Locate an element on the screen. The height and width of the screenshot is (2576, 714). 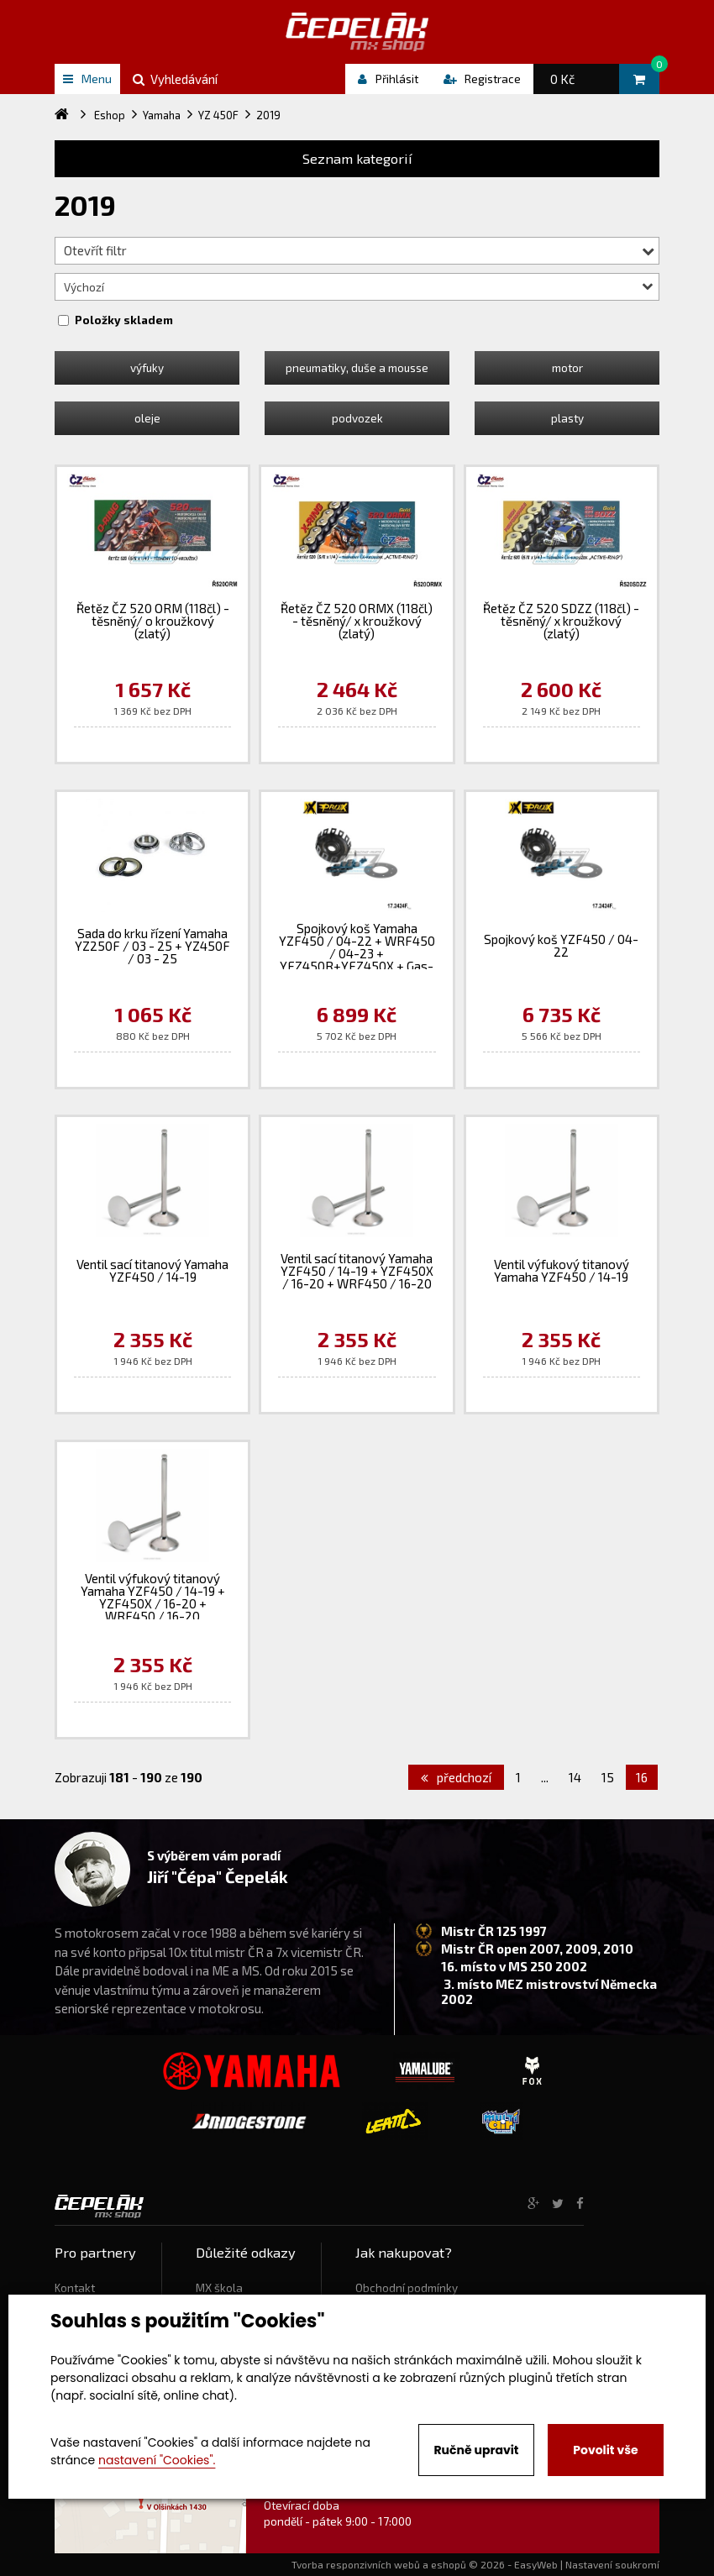
Kontakt is located at coordinates (75, 2288).